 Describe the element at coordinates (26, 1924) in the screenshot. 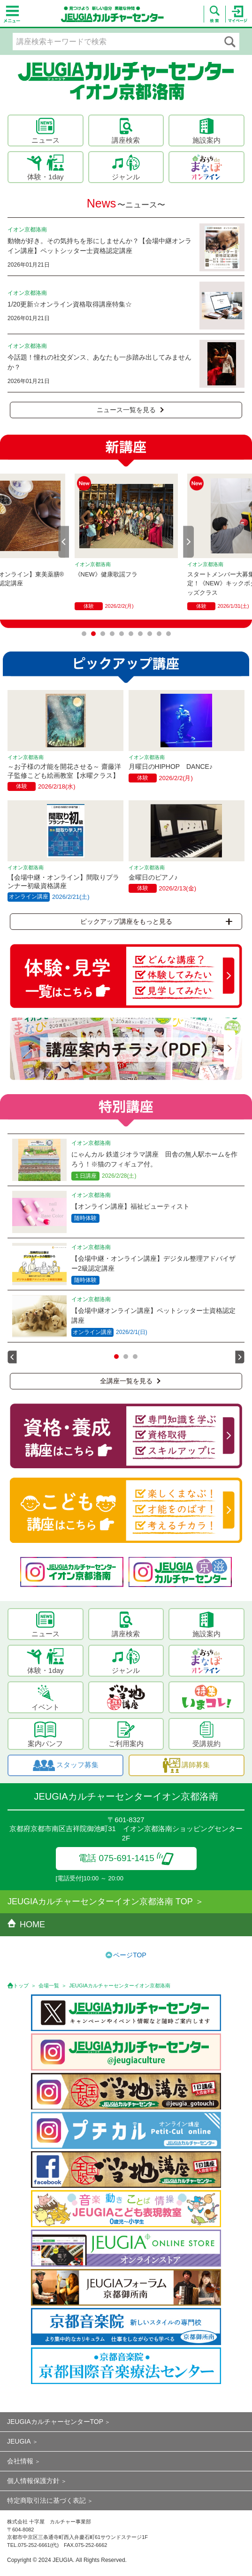

I see `HOME` at that location.